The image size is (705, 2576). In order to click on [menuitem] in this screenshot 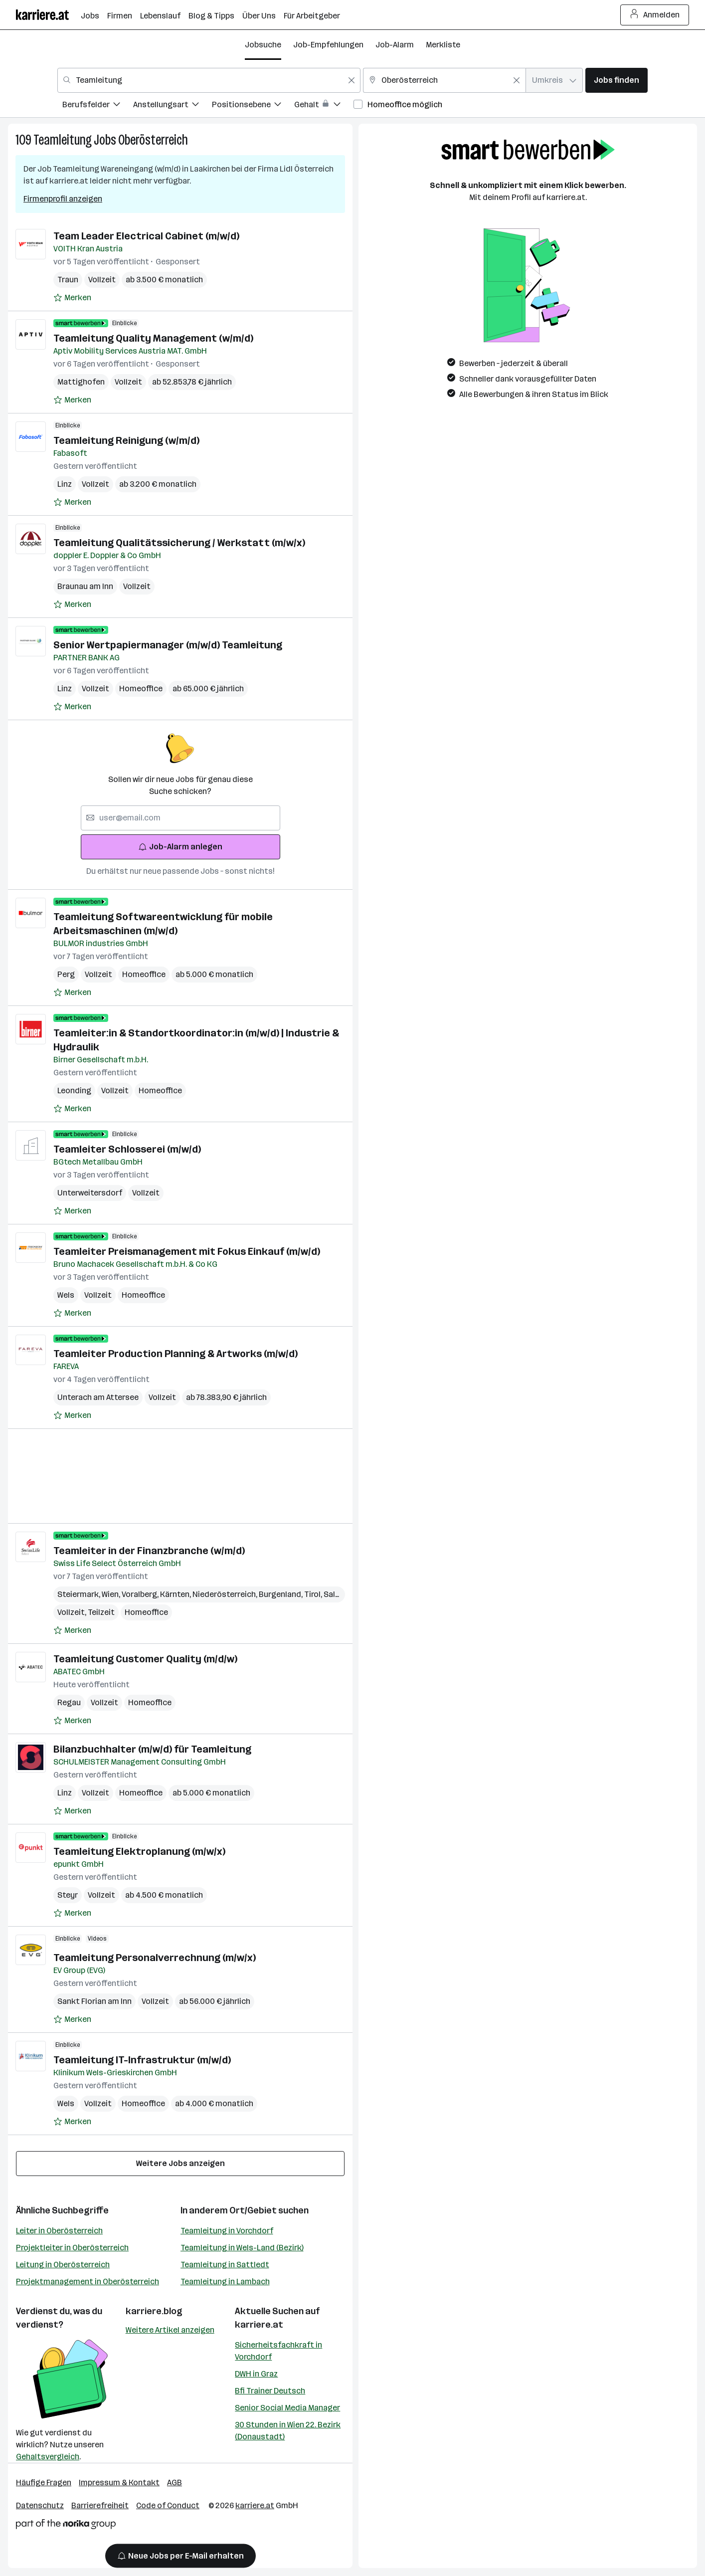, I will do `click(97, 106)`.